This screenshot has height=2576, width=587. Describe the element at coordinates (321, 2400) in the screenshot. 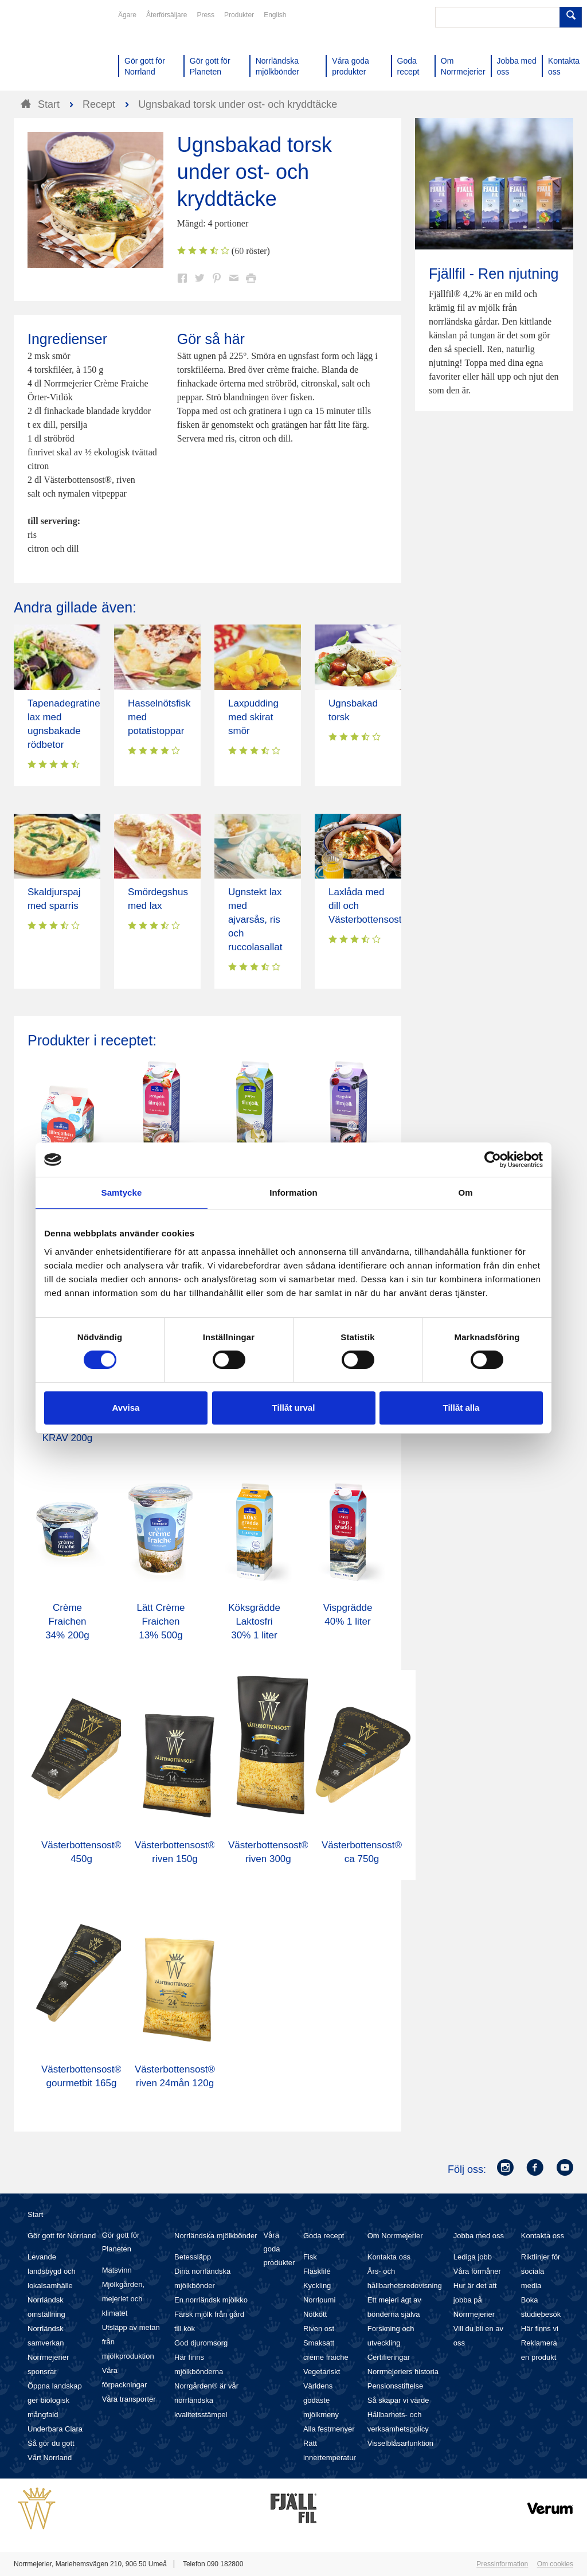

I see `Världens godaste mjölkmeny` at that location.